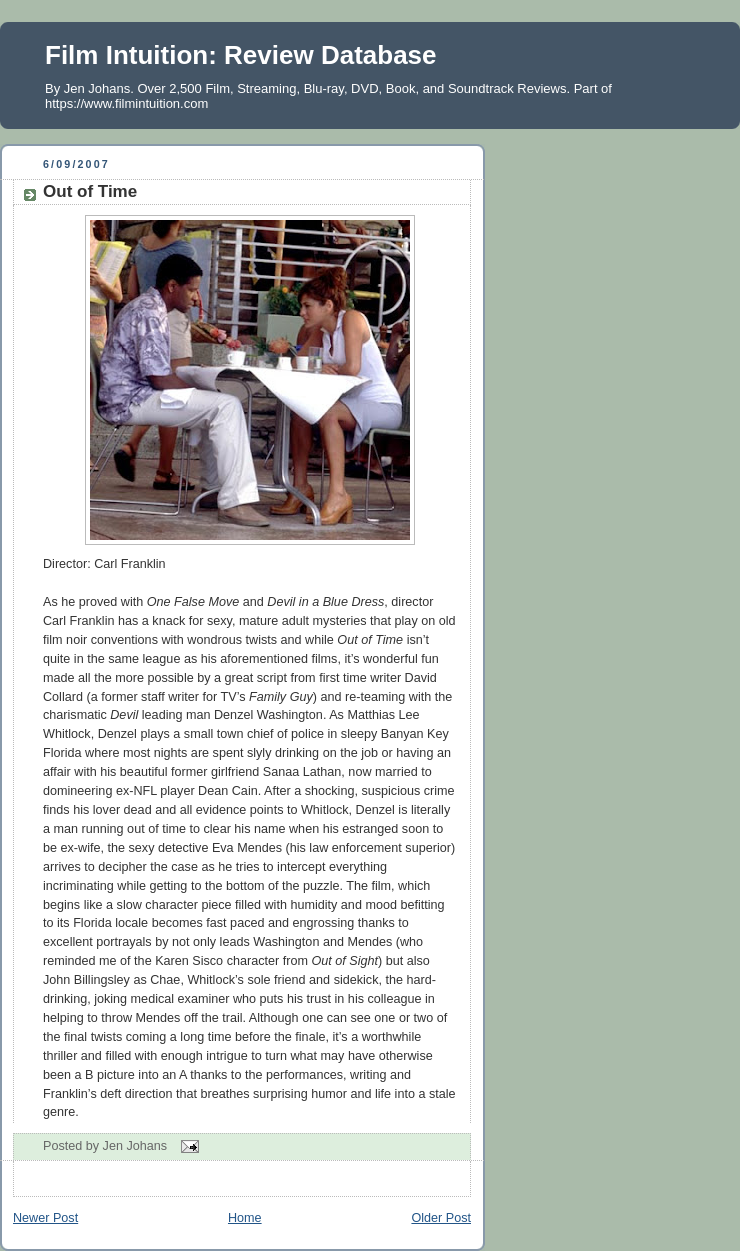 The width and height of the screenshot is (740, 1251). Describe the element at coordinates (441, 1218) in the screenshot. I see `Older Post` at that location.